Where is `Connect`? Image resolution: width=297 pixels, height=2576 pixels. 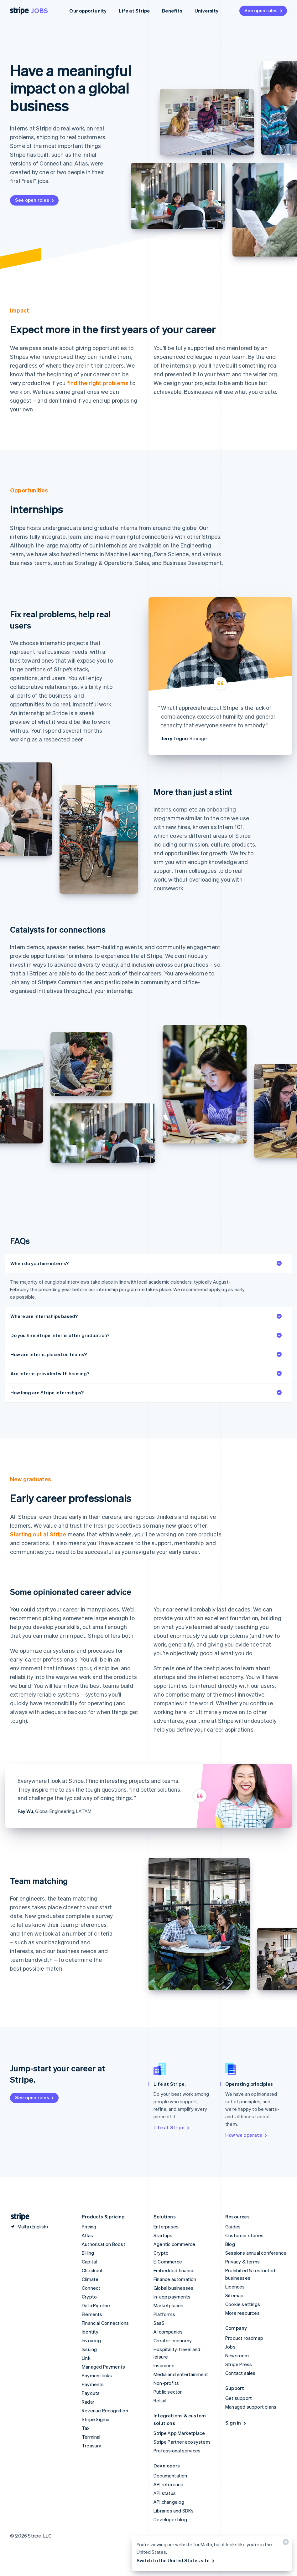 Connect is located at coordinates (91, 2288).